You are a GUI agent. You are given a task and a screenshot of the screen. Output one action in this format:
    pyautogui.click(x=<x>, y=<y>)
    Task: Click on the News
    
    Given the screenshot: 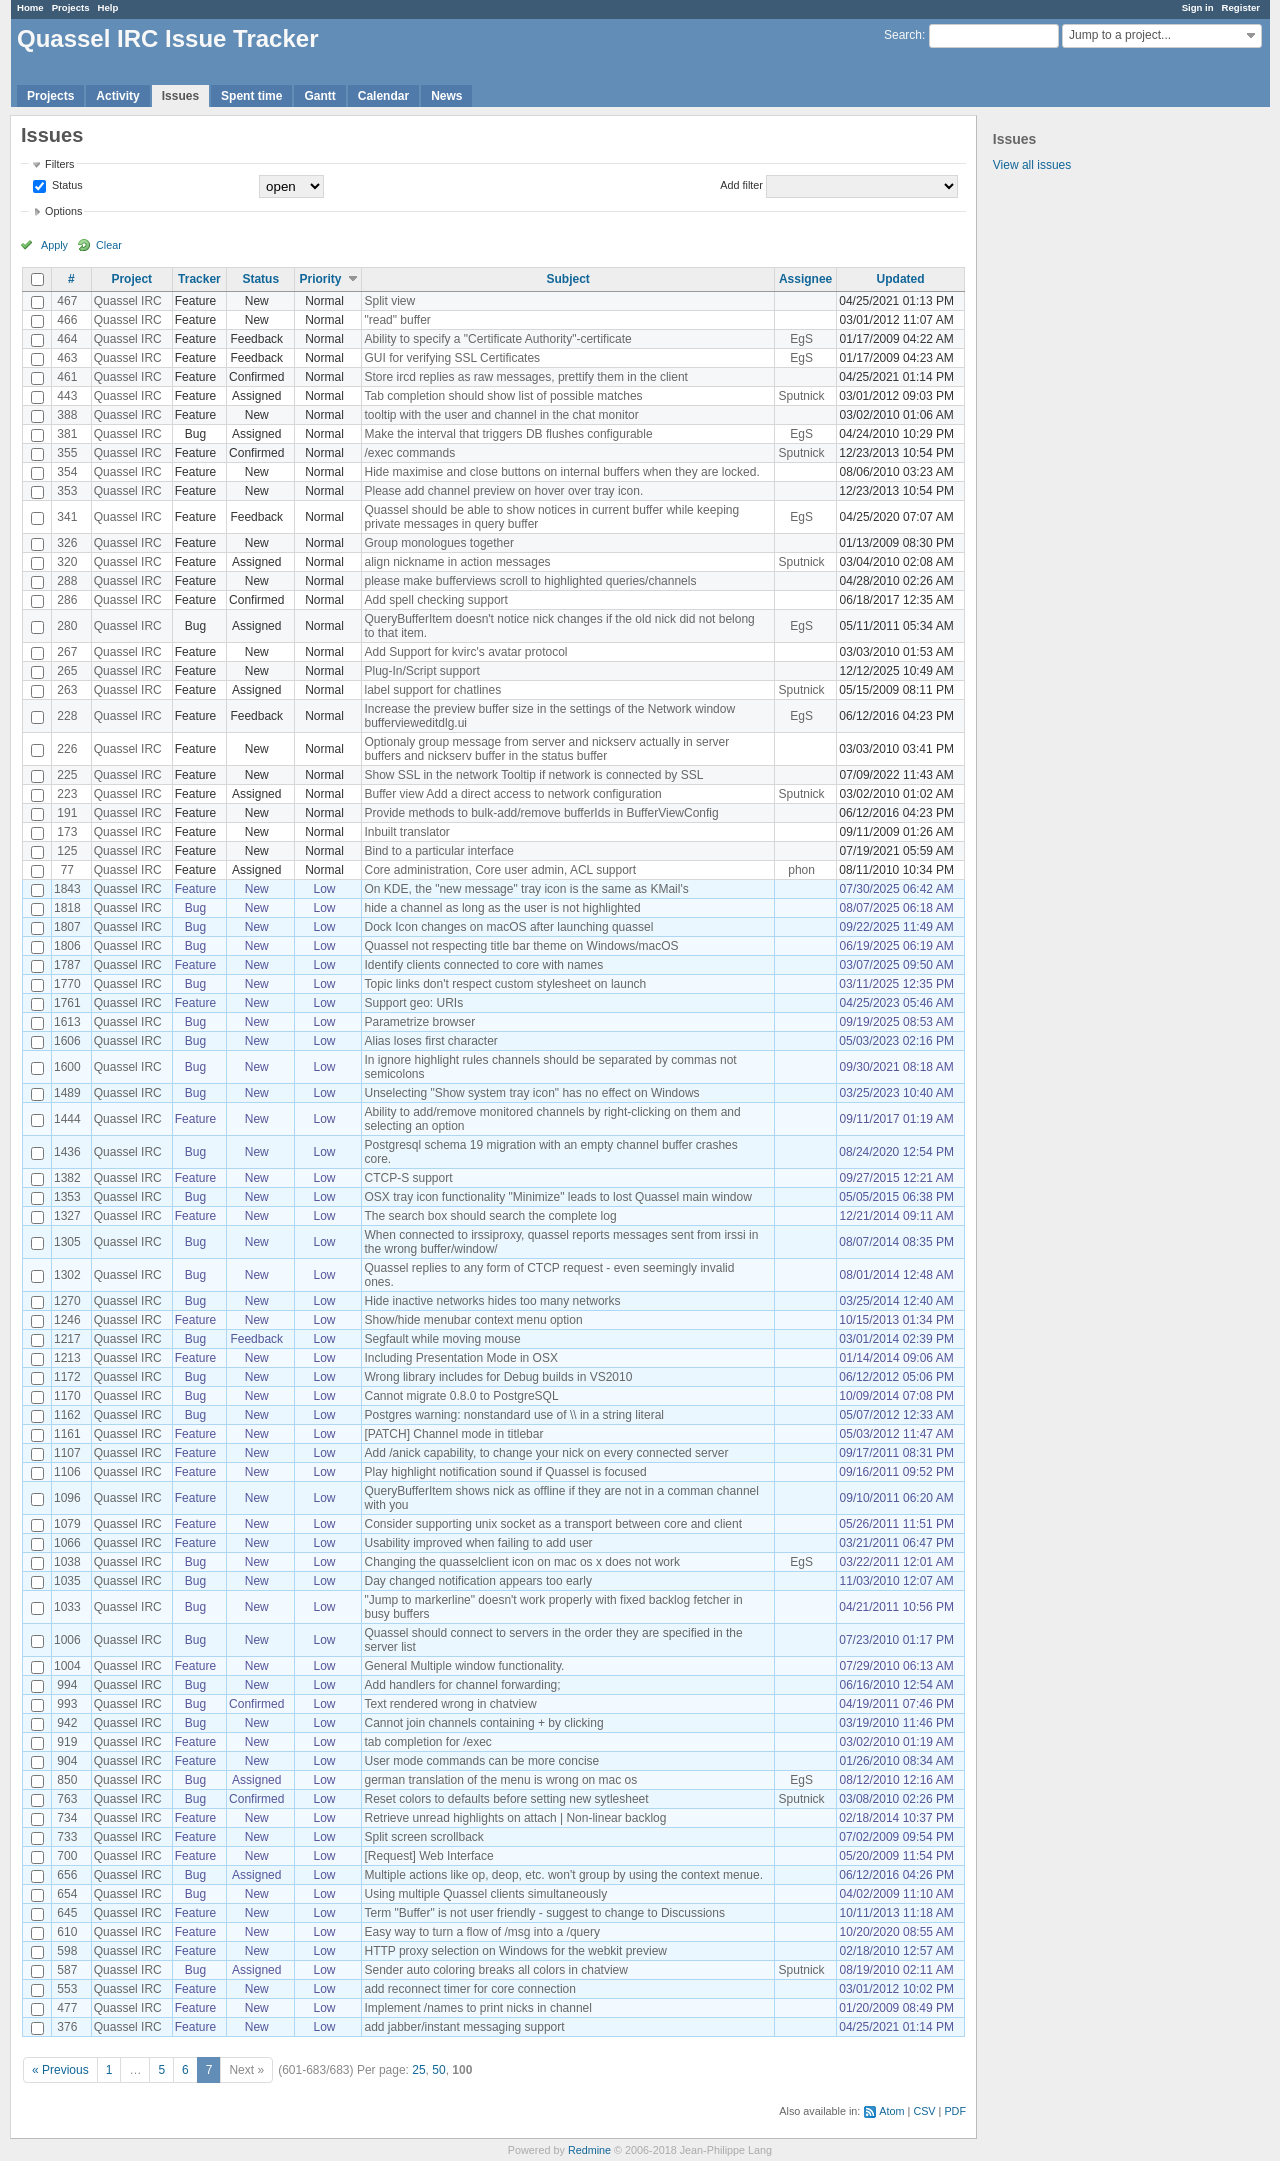 What is the action you would take?
    pyautogui.click(x=446, y=96)
    